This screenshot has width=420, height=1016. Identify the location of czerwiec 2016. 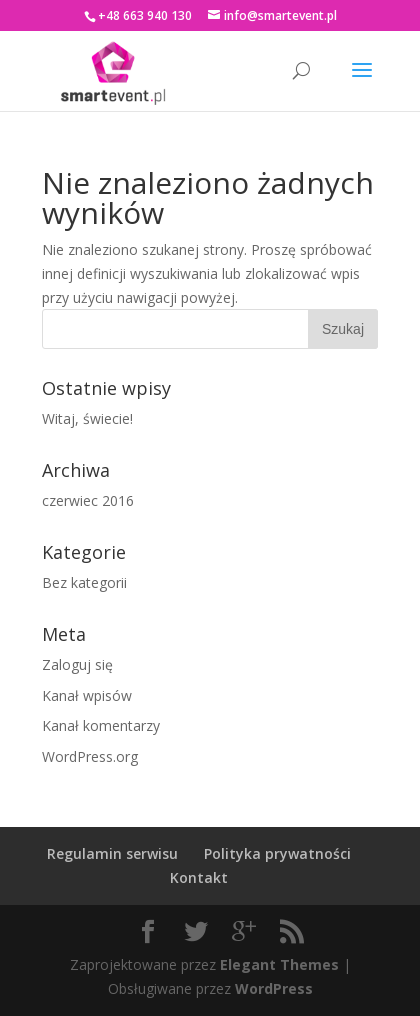
(88, 500).